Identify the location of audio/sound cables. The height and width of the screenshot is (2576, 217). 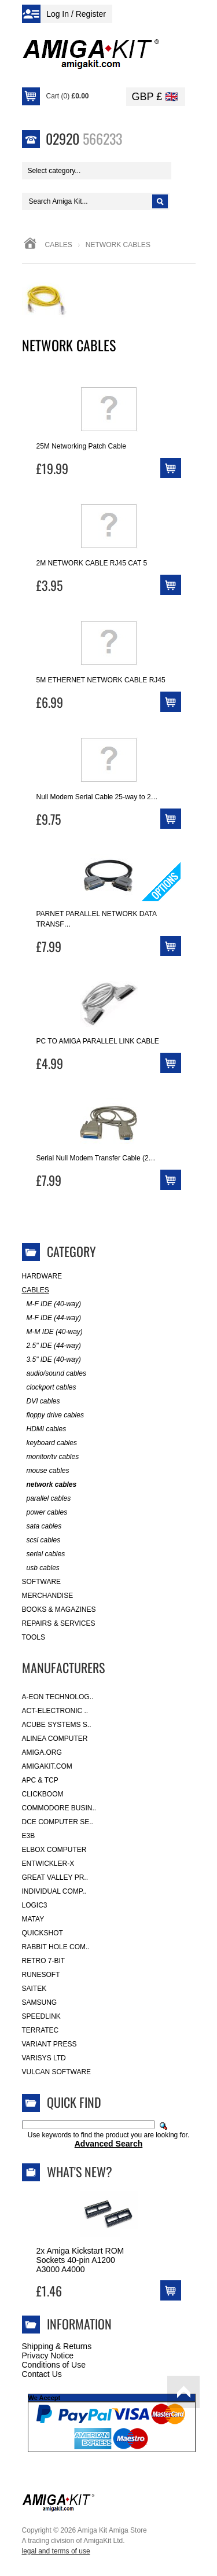
(54, 1374).